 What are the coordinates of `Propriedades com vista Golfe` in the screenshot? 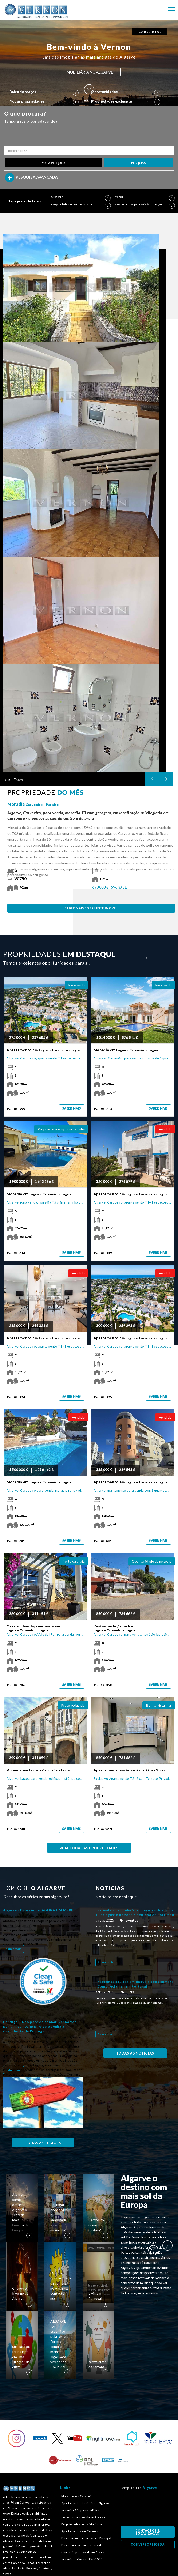 It's located at (81, 2524).